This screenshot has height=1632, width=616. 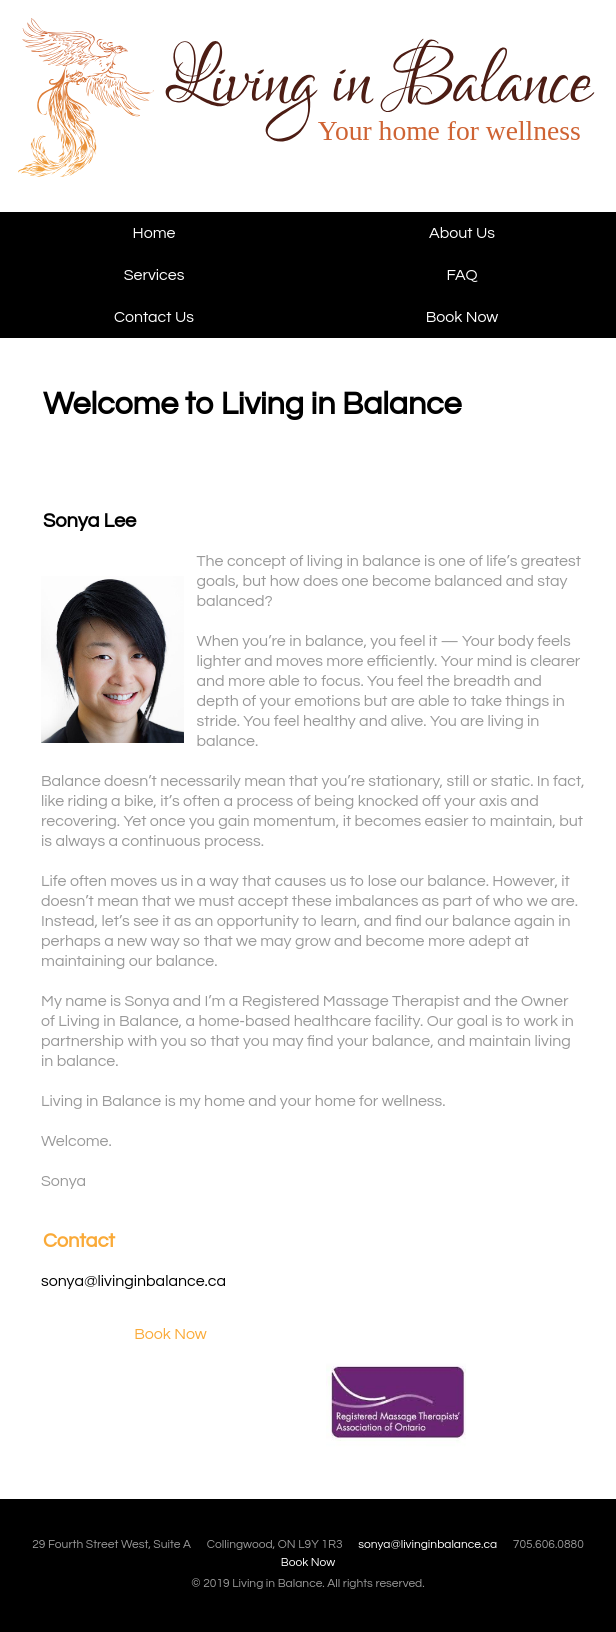 I want to click on FAQ, so click(x=462, y=275).